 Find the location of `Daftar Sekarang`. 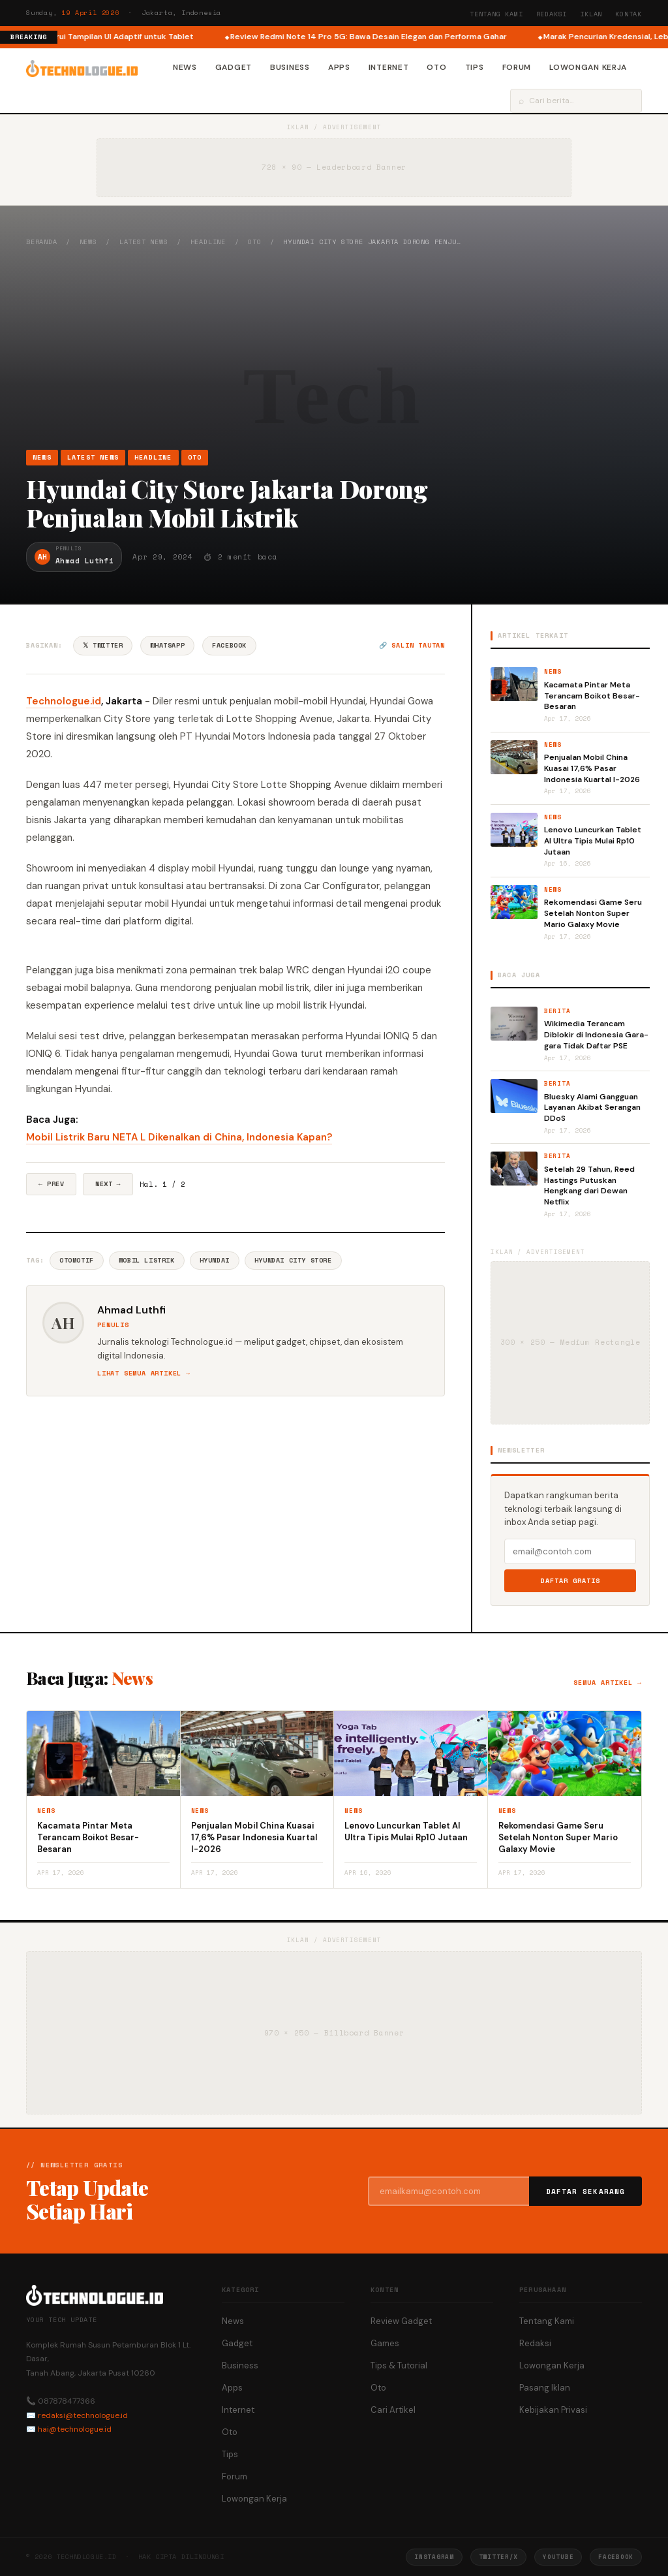

Daftar Sekarang is located at coordinates (586, 2191).